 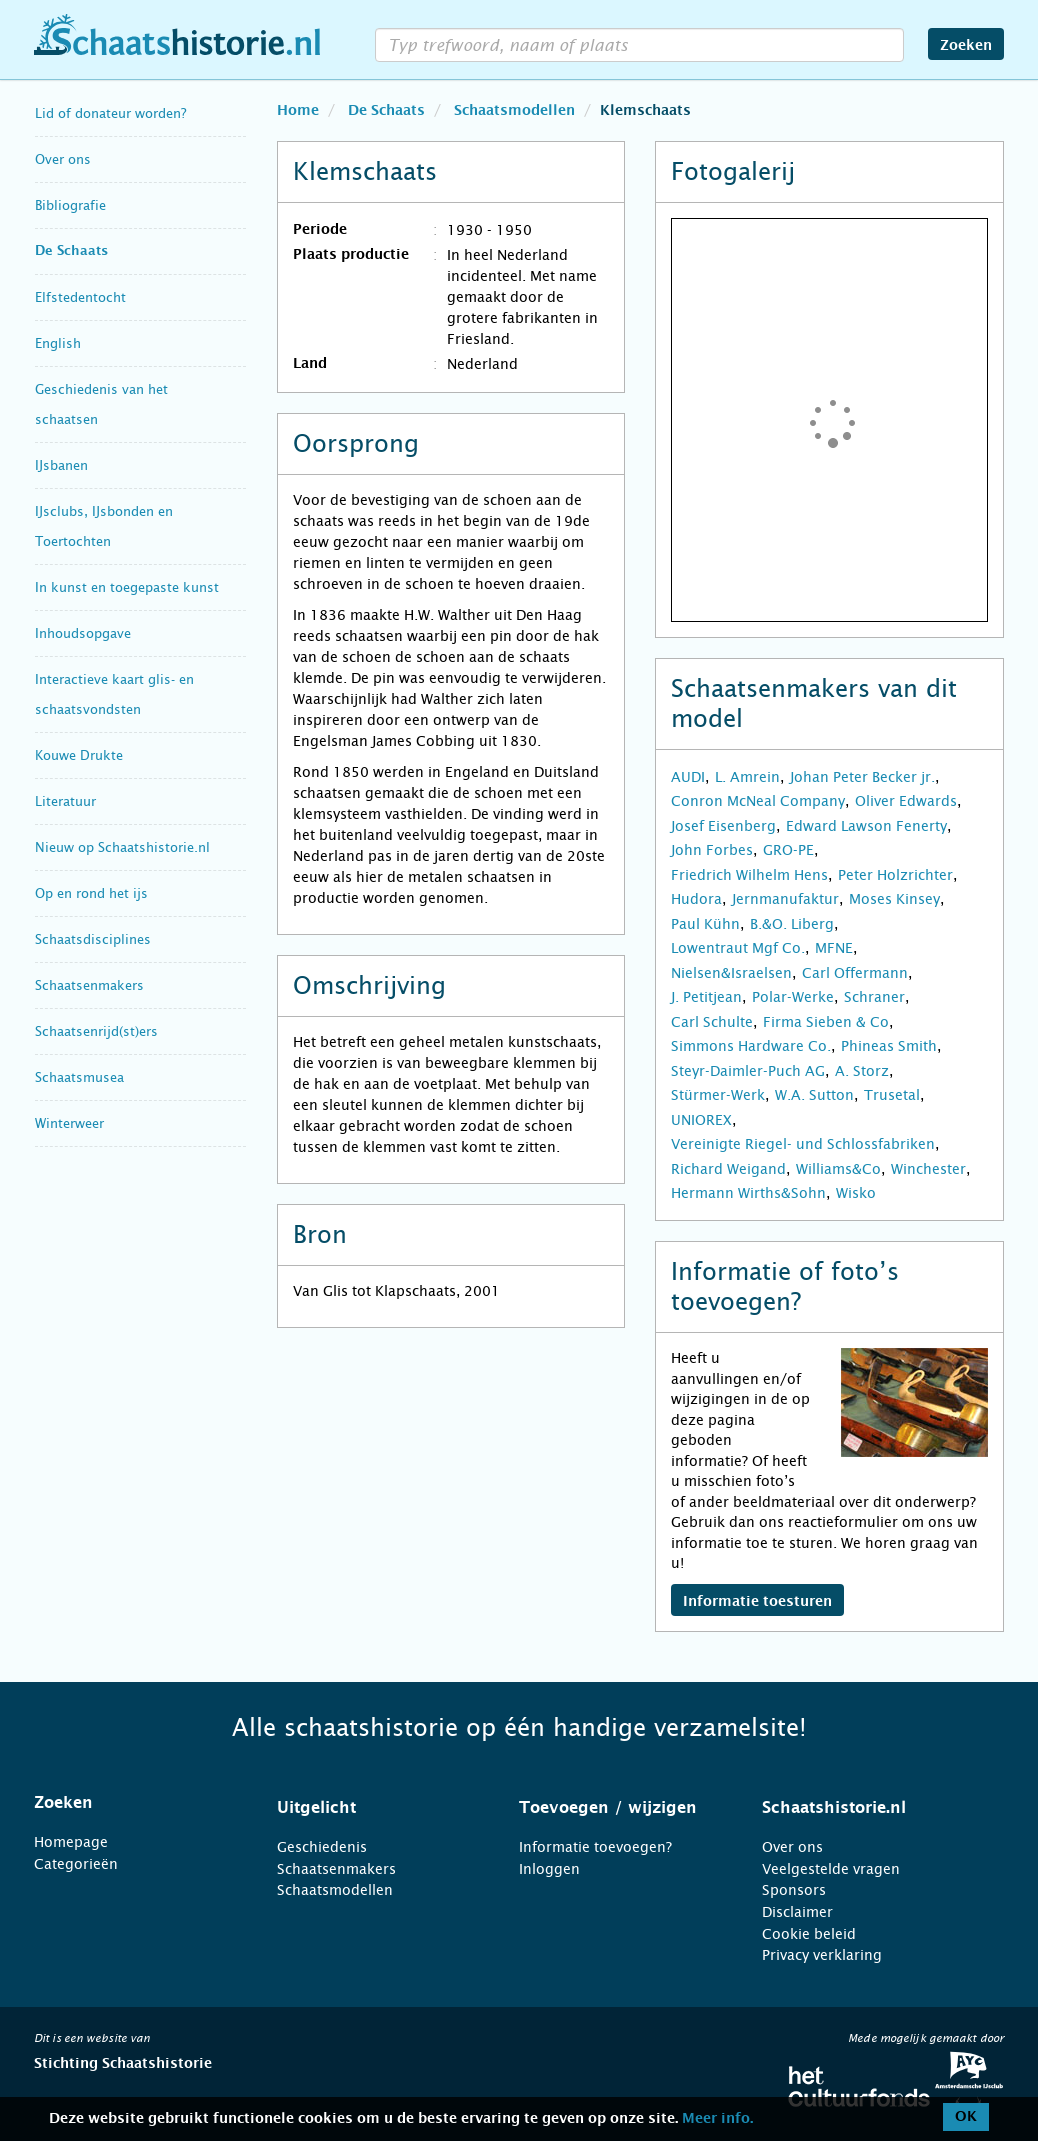 I want to click on Nieuw op Schaatshistorie.nl, so click(x=122, y=847).